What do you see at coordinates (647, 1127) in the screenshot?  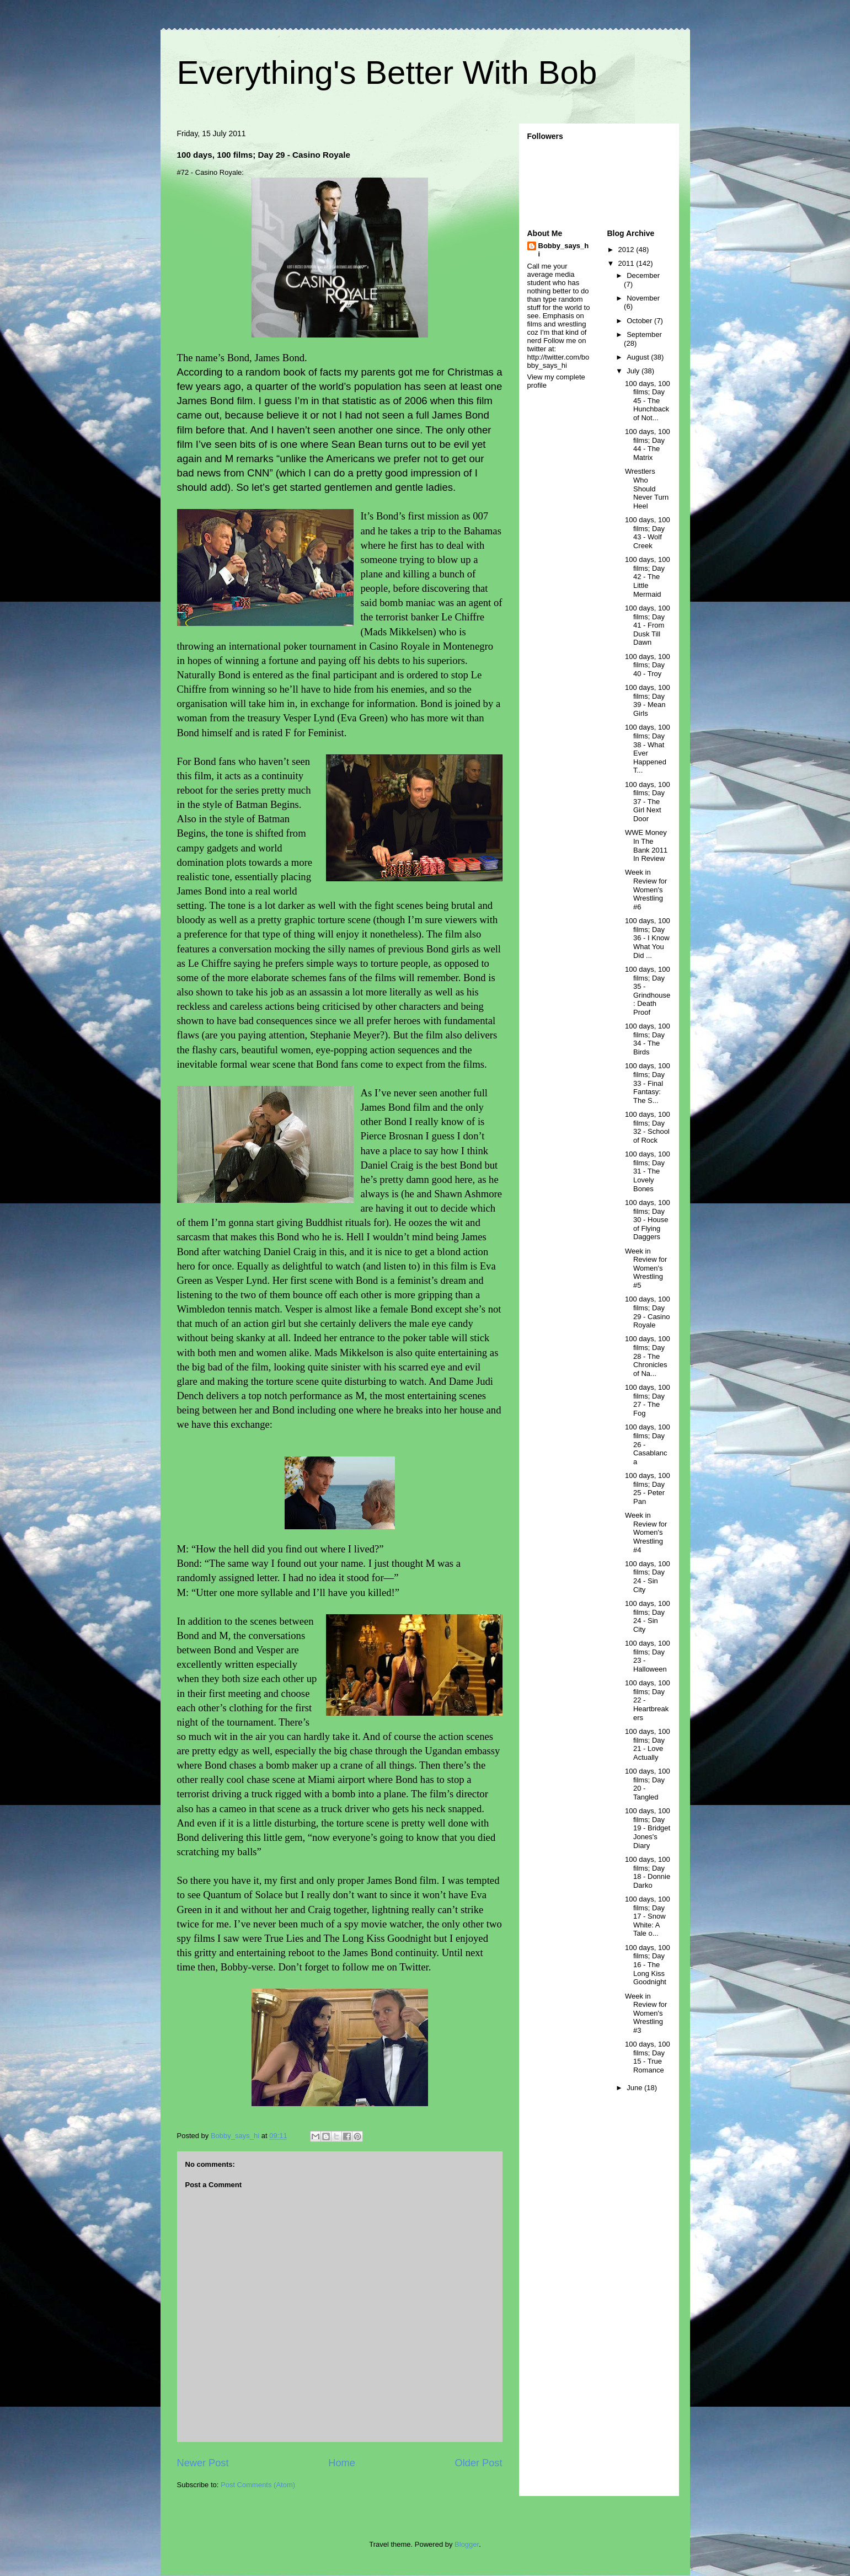 I see `100 days, 100 films; Day 32 - School of Rock` at bounding box center [647, 1127].